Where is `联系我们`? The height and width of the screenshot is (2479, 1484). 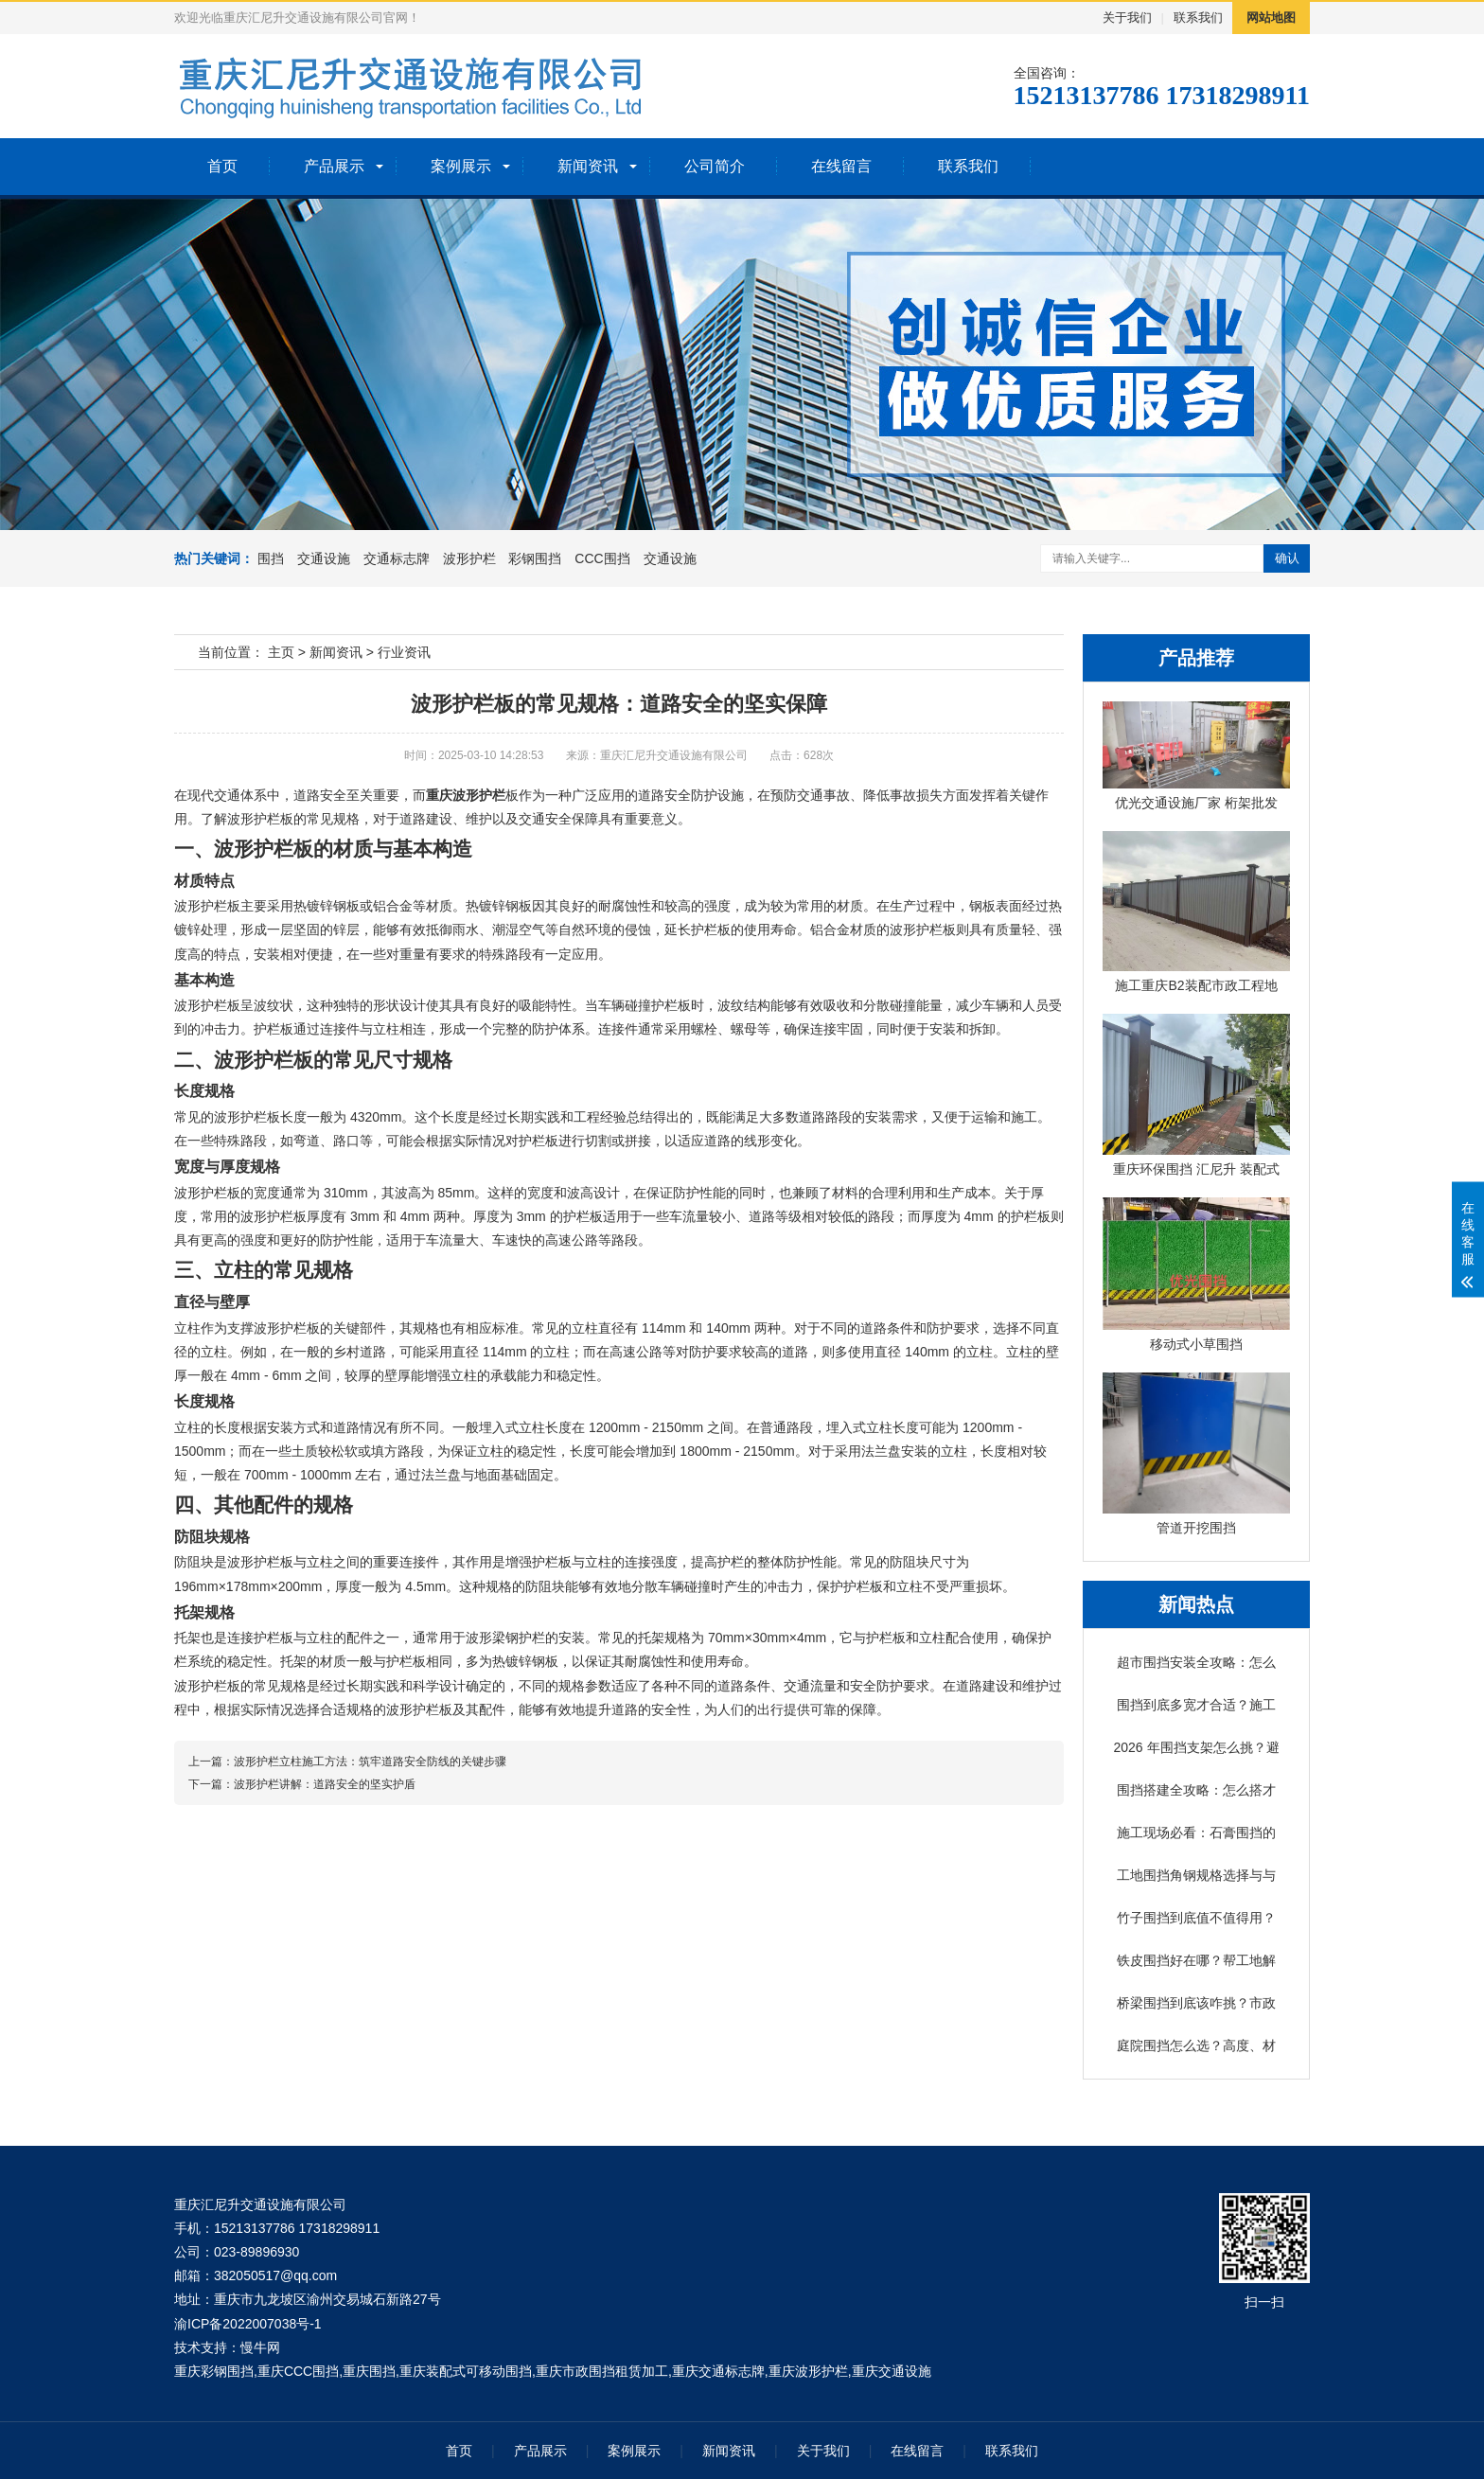 联系我们 is located at coordinates (1198, 17).